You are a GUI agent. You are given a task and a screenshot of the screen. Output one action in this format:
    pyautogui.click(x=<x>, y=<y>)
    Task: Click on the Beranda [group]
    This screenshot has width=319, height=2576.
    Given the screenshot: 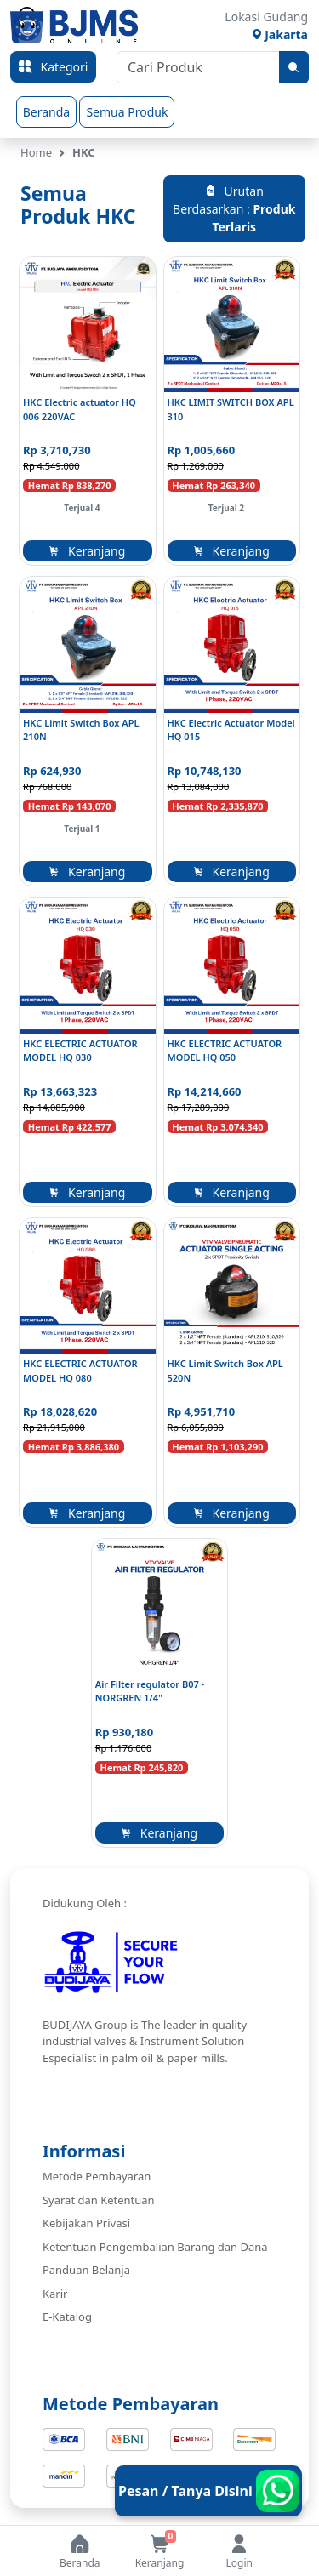 What is the action you would take?
    pyautogui.click(x=46, y=112)
    